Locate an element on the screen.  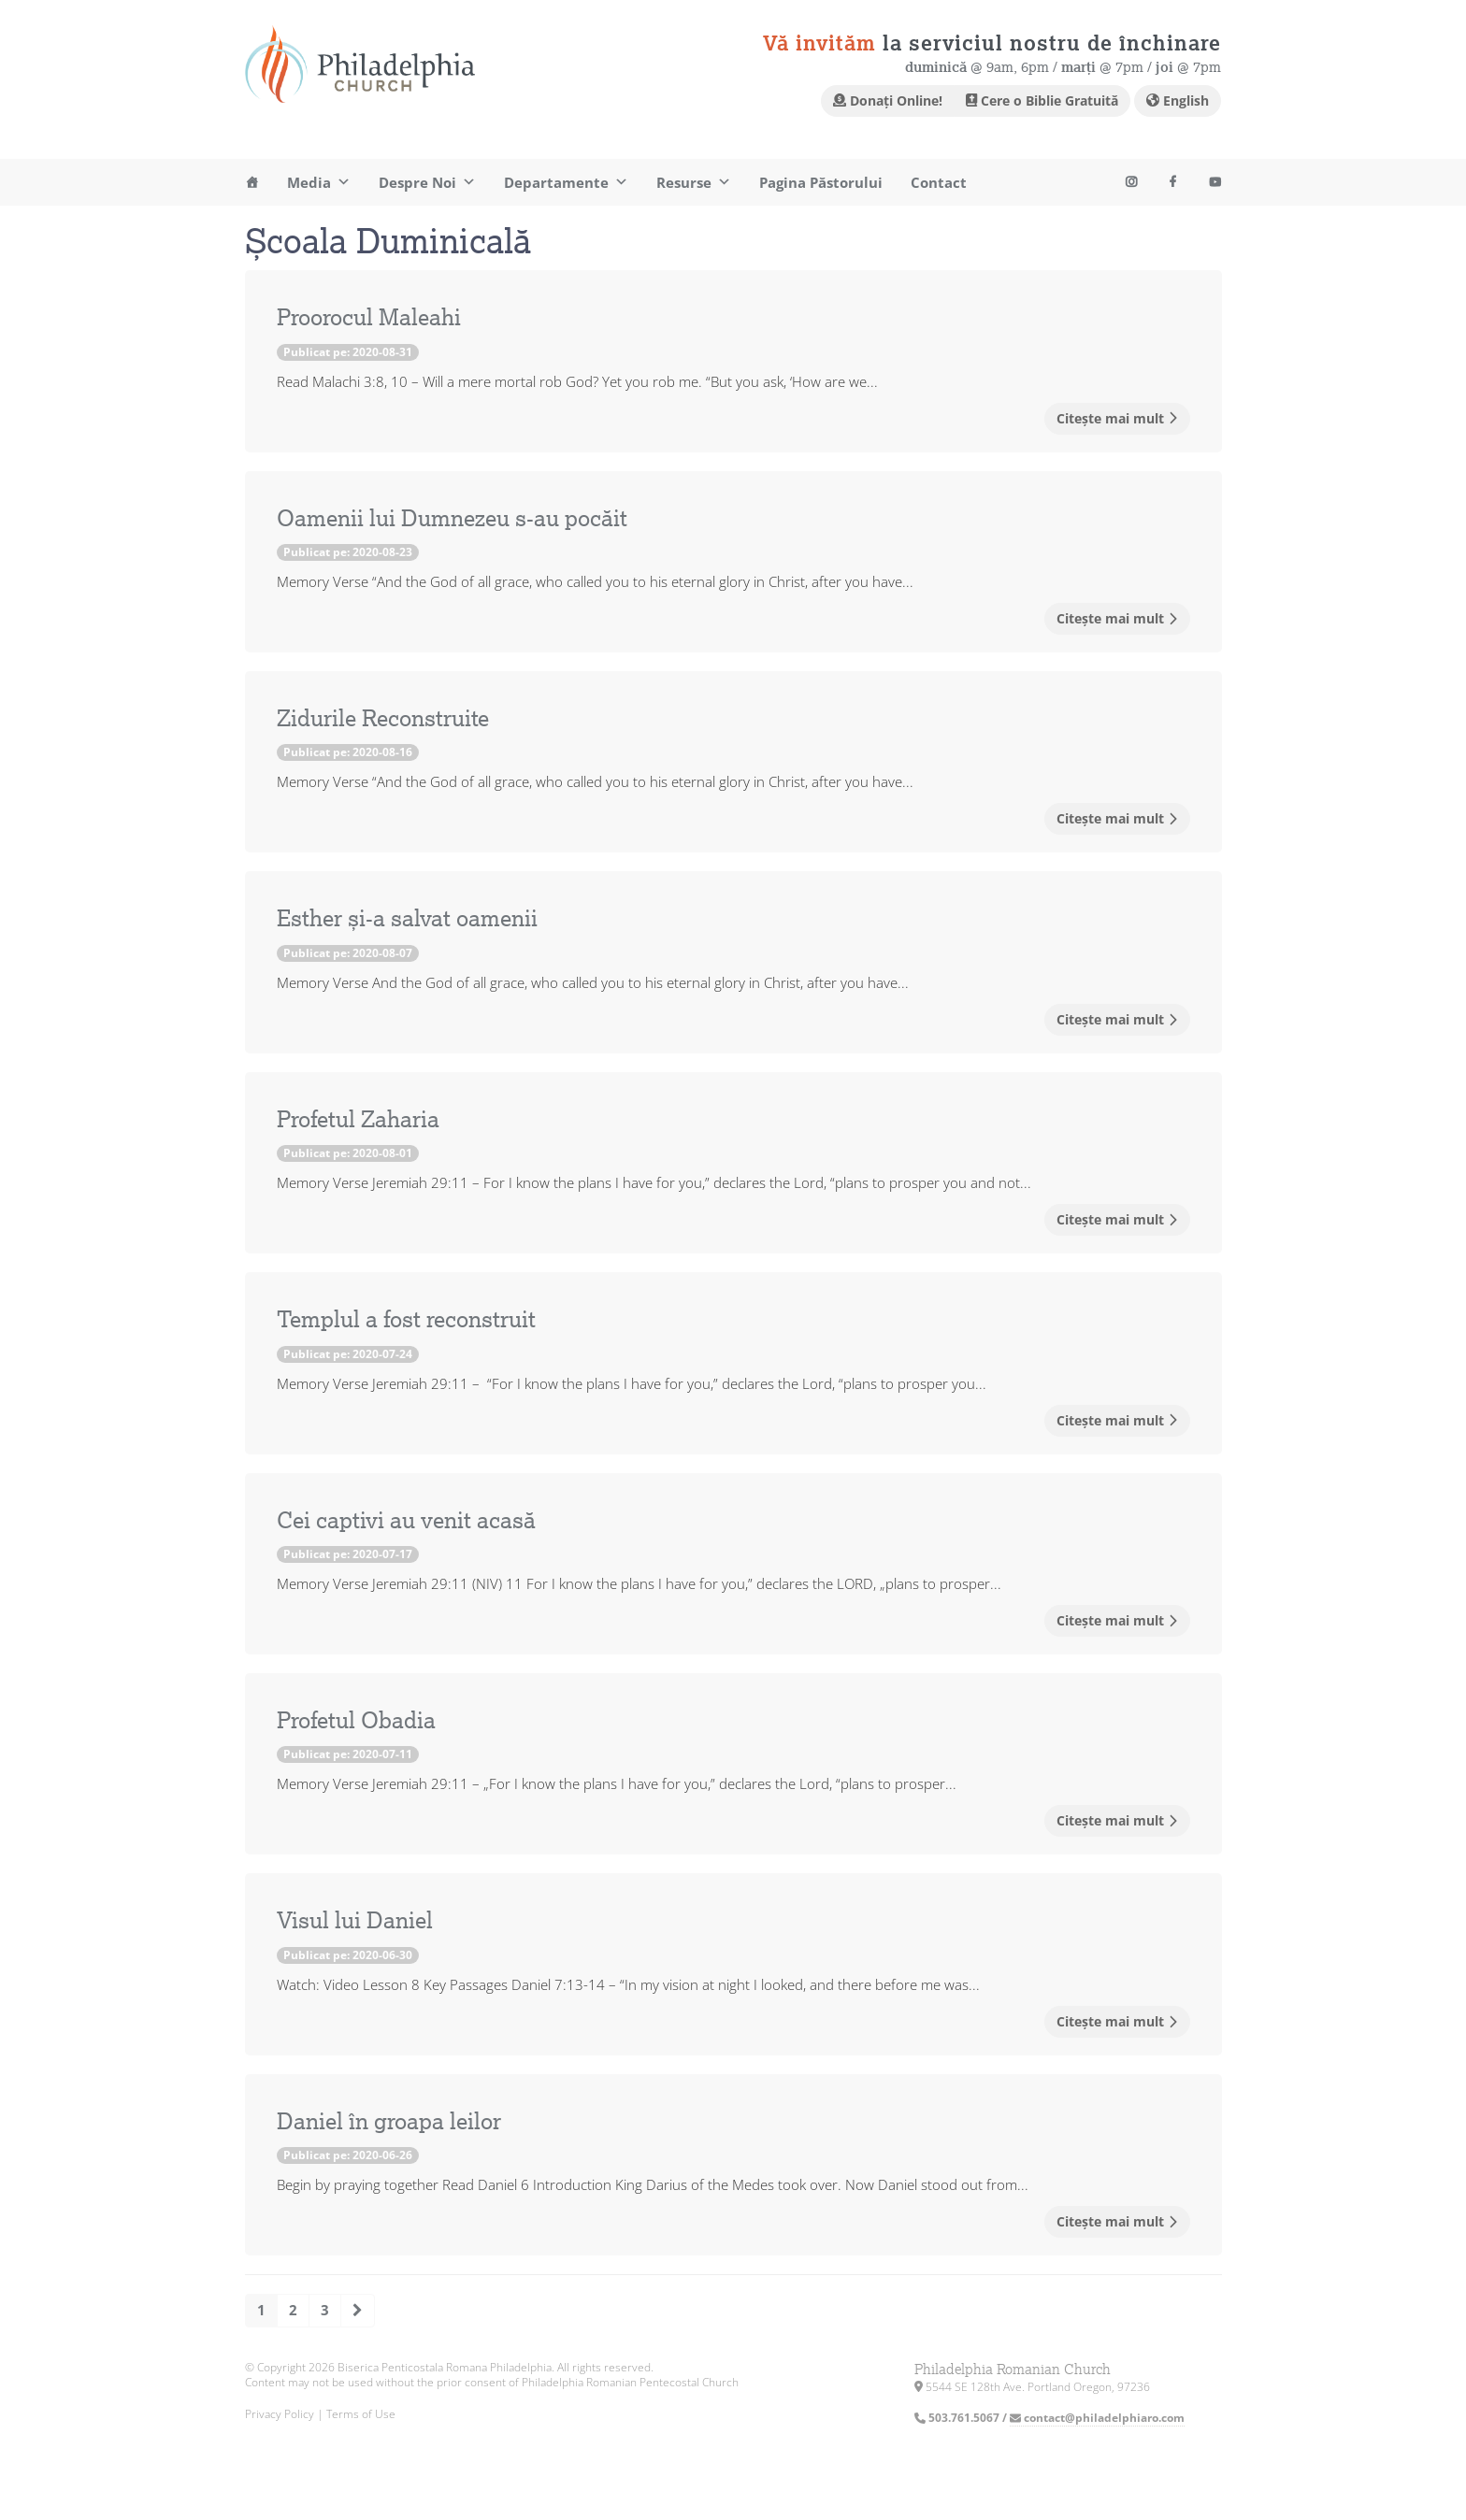
Privacy Policy is located at coordinates (279, 2414).